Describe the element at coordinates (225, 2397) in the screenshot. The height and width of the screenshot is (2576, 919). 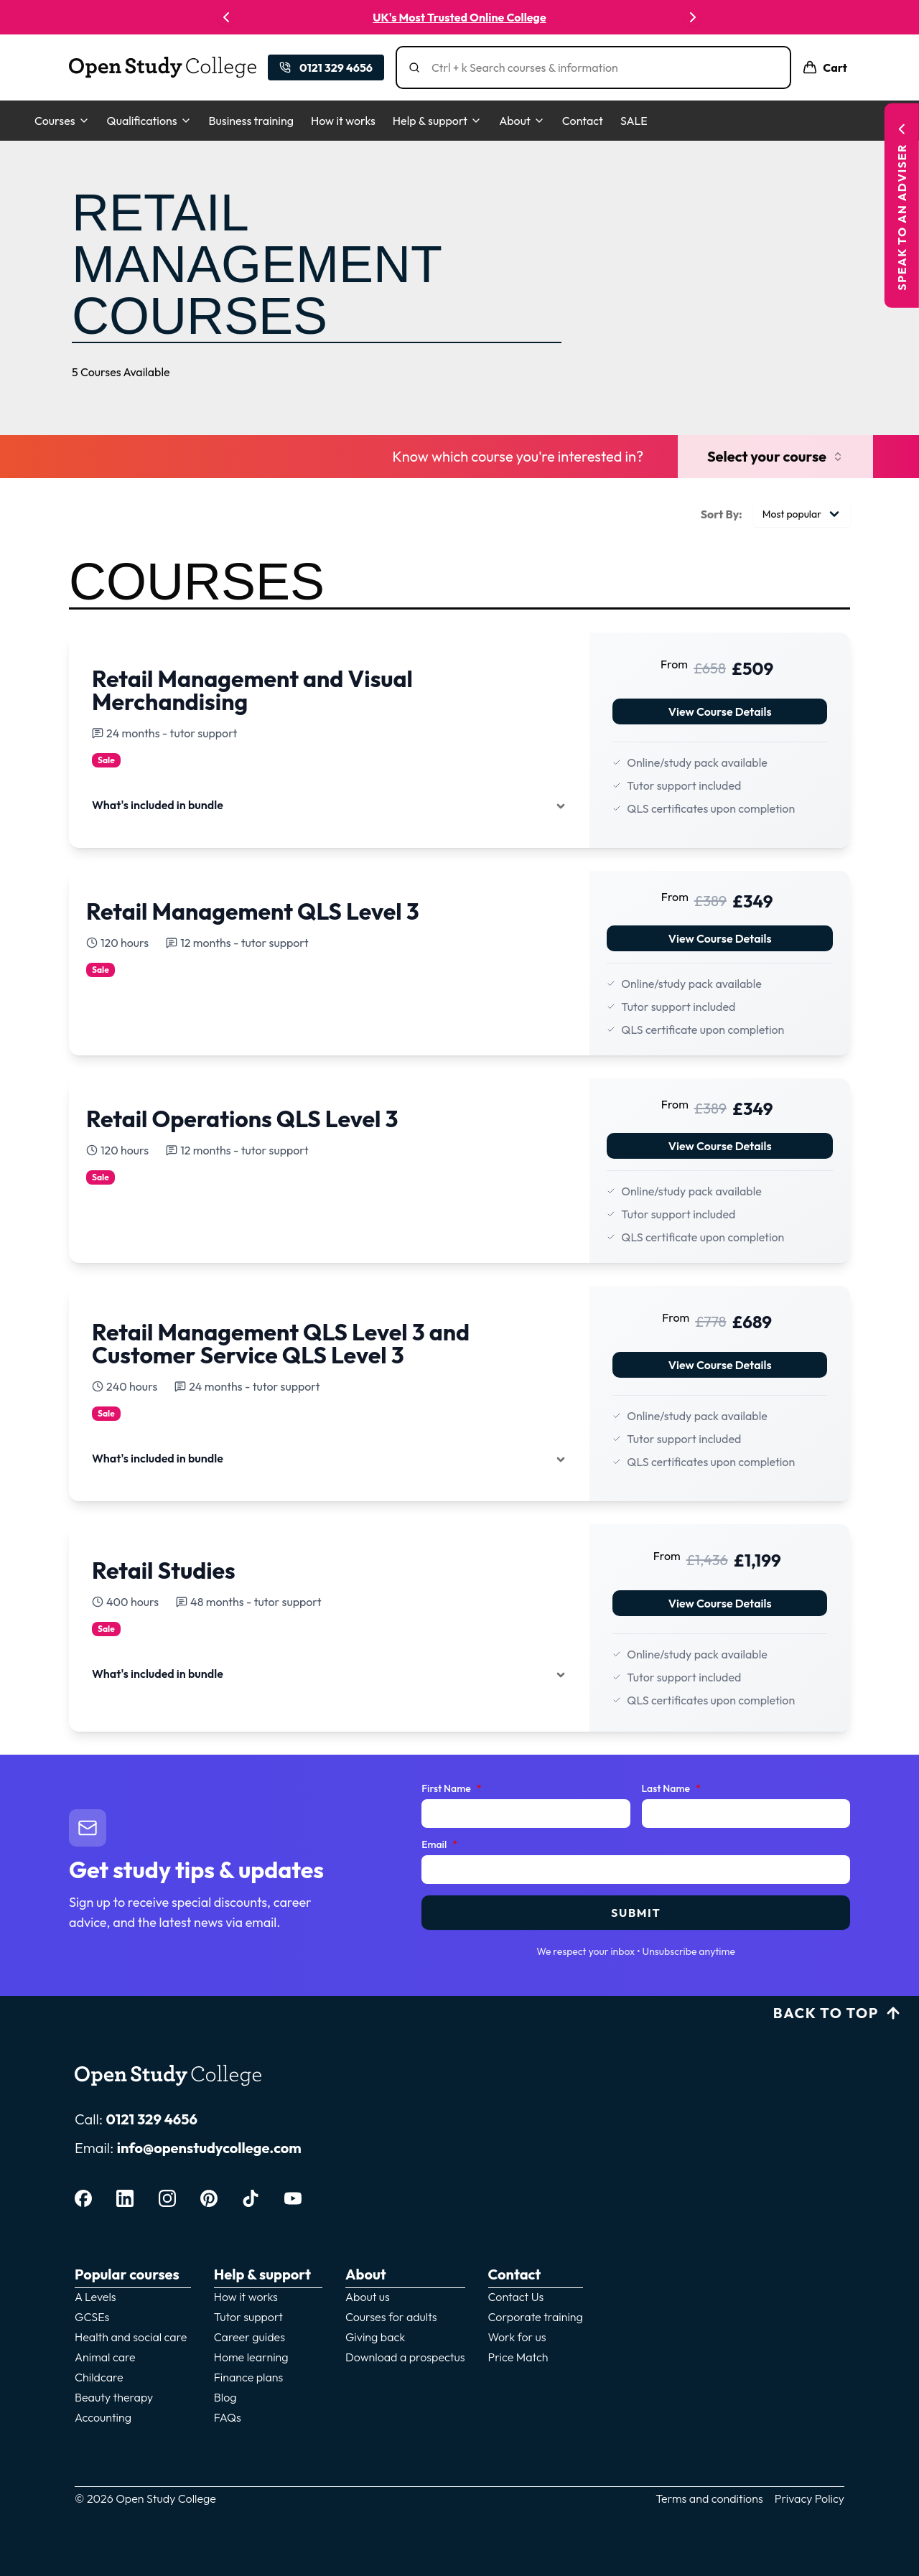
I see `Blog` at that location.